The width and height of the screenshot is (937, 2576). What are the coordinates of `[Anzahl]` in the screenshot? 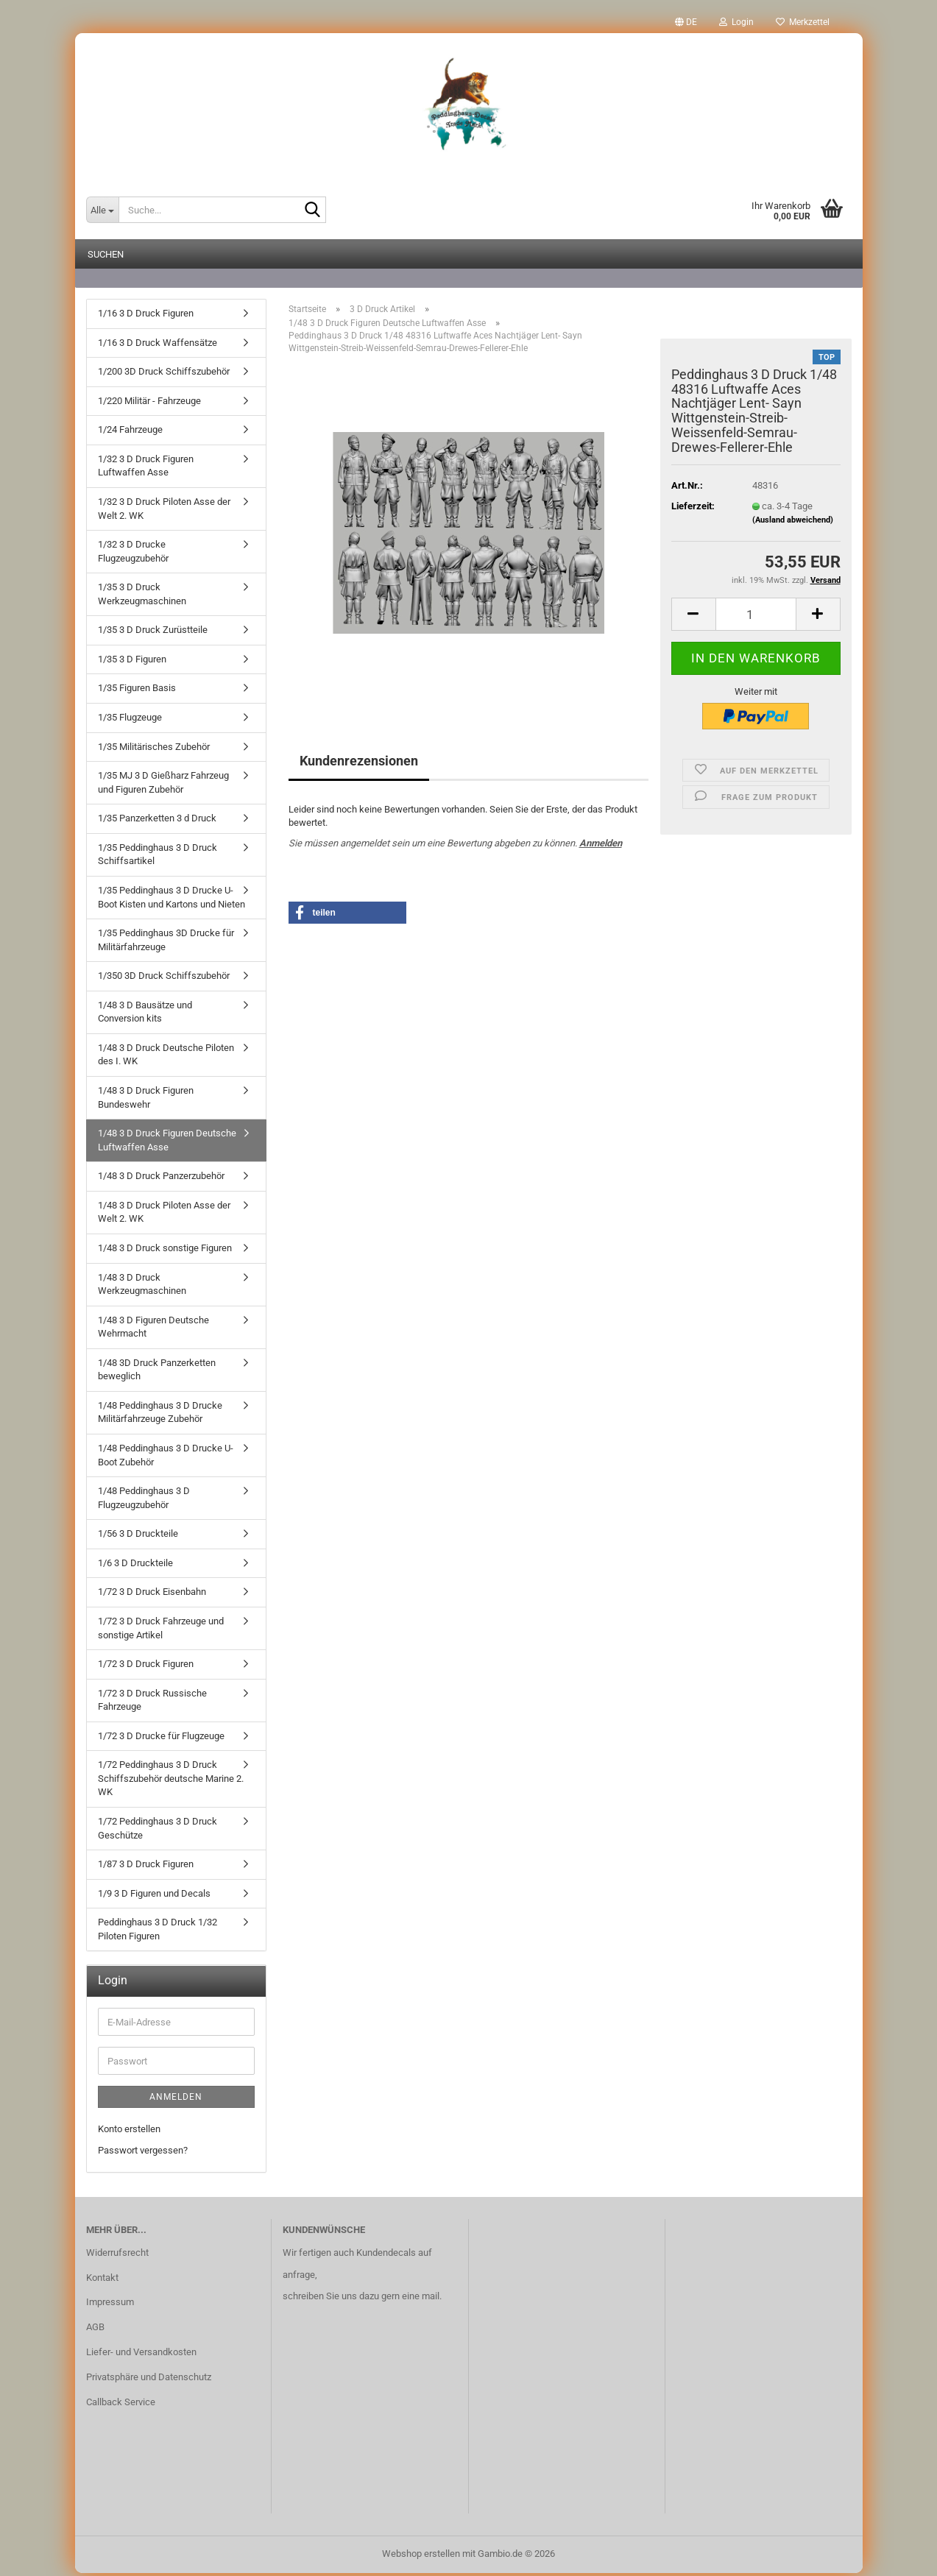 It's located at (755, 617).